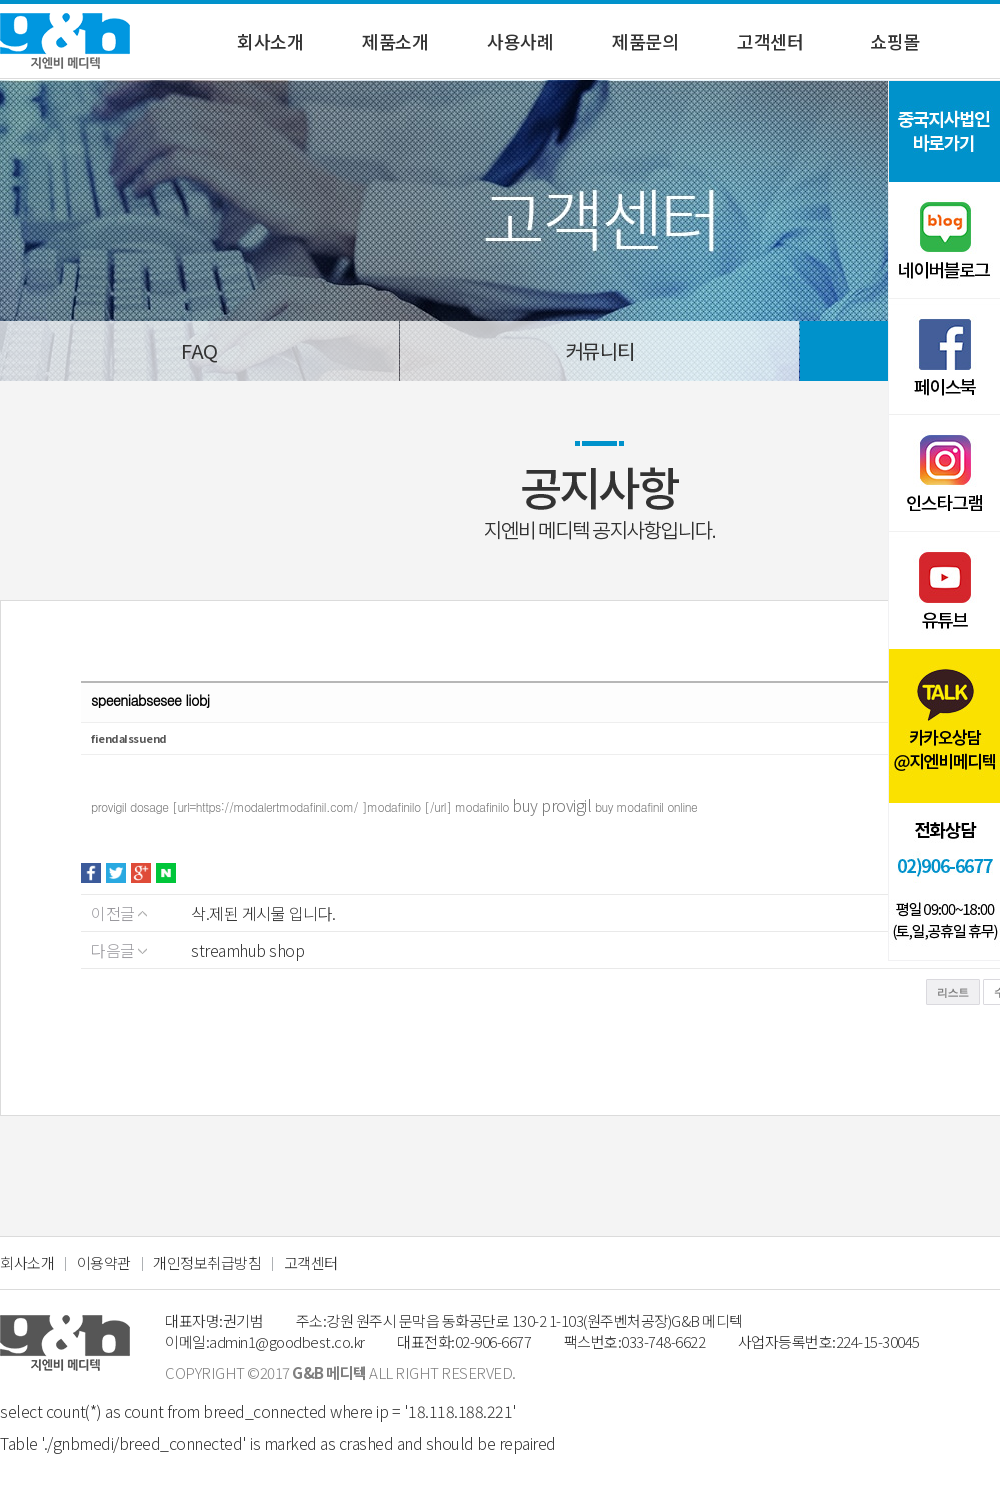  I want to click on 커뮤니티, so click(600, 350).